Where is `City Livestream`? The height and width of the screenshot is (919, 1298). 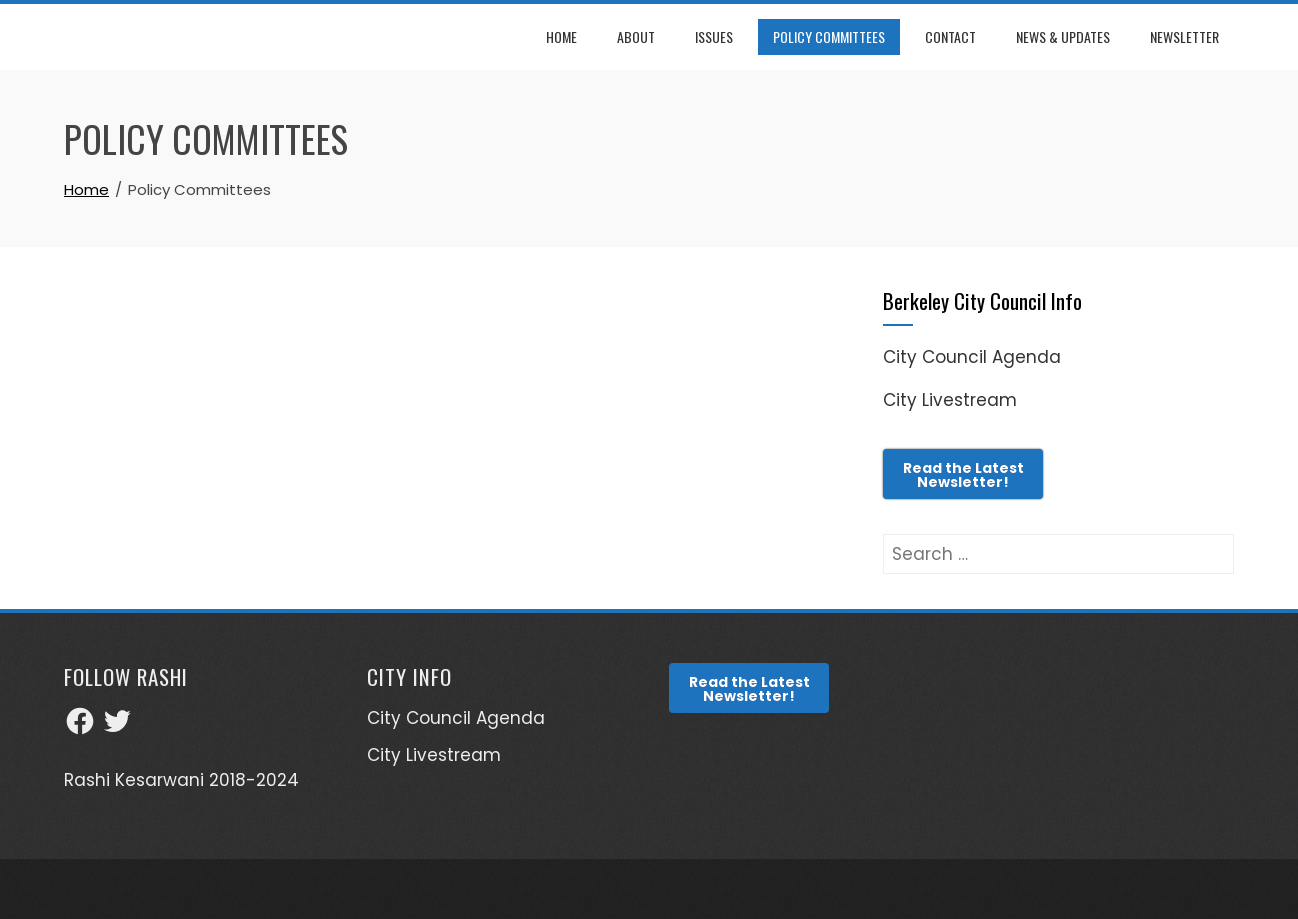
City Livestream is located at coordinates (950, 400).